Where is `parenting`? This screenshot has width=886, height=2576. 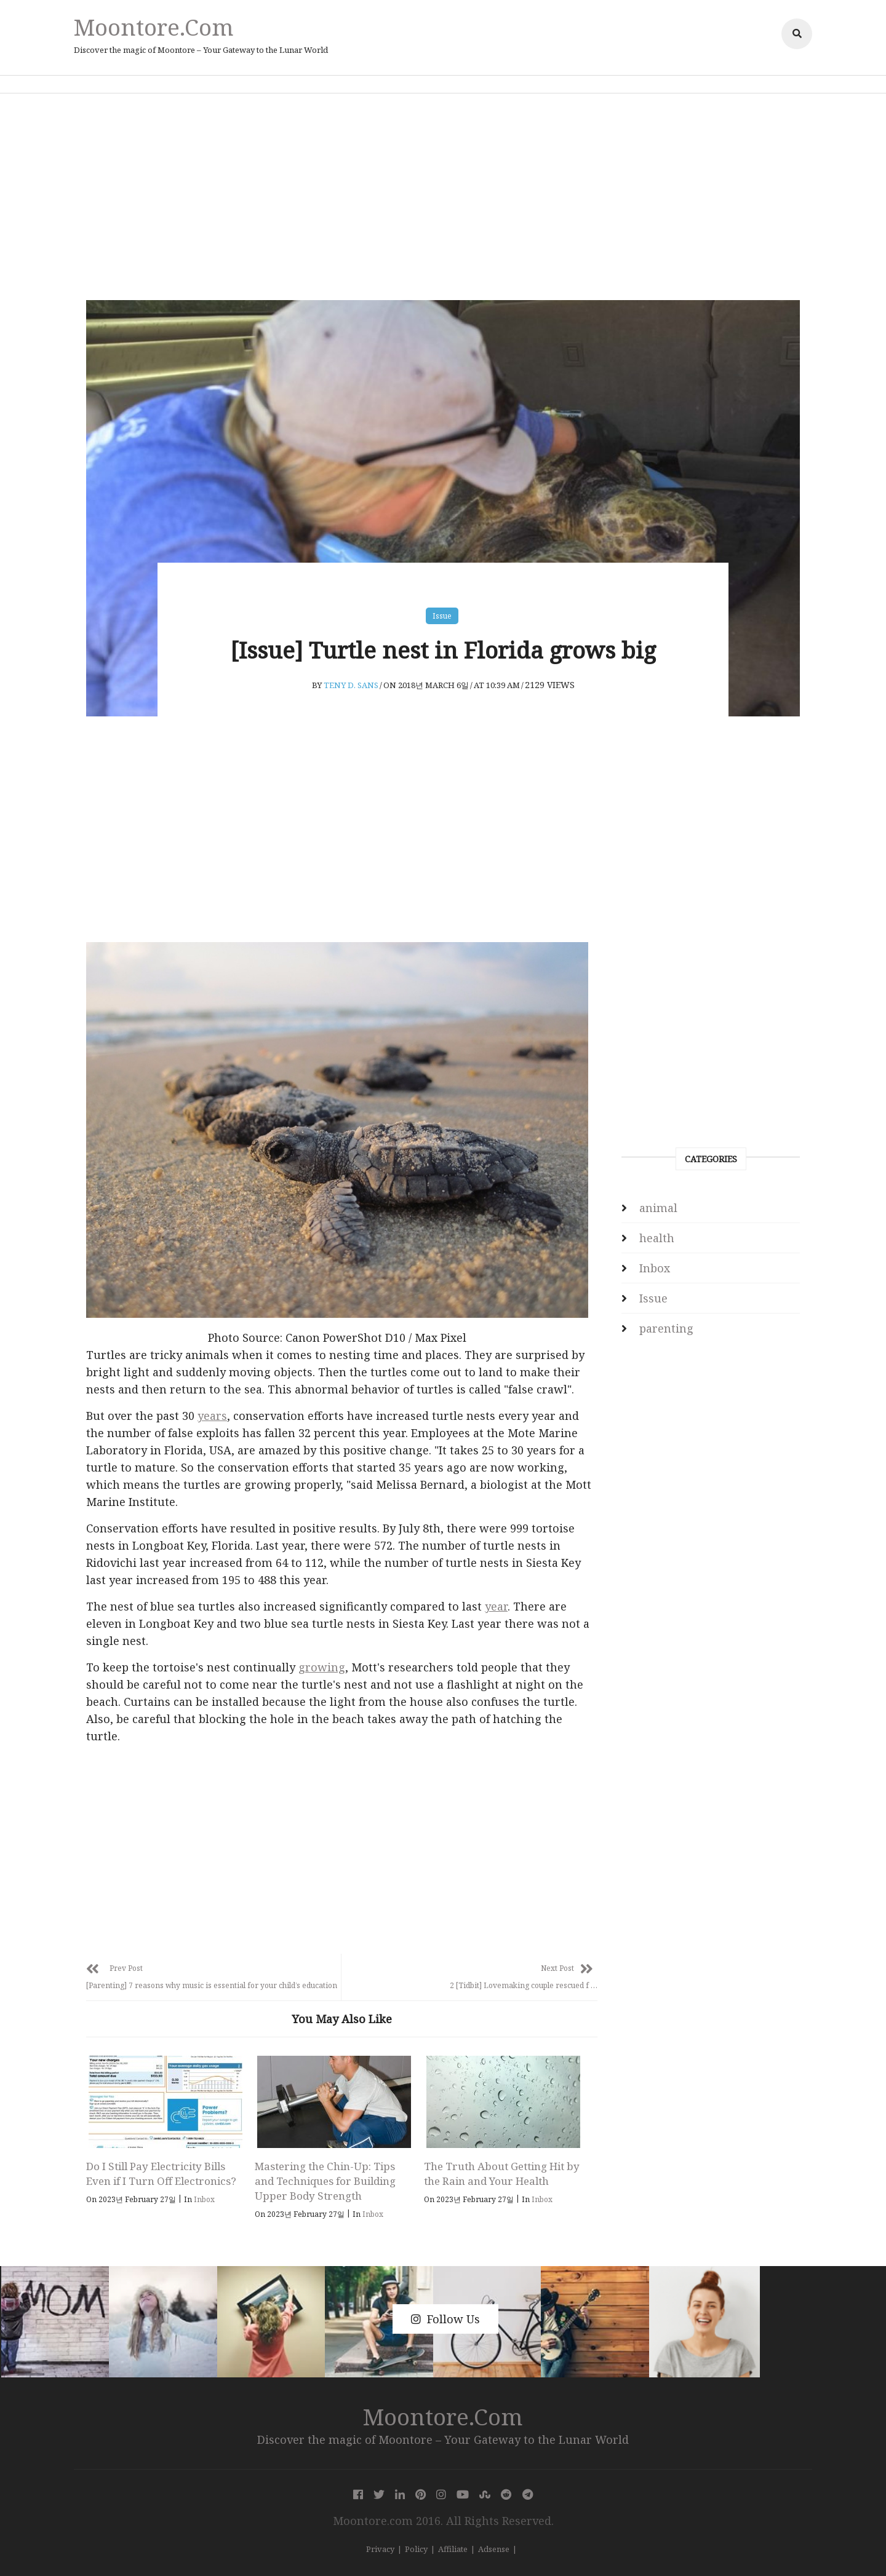 parenting is located at coordinates (666, 1328).